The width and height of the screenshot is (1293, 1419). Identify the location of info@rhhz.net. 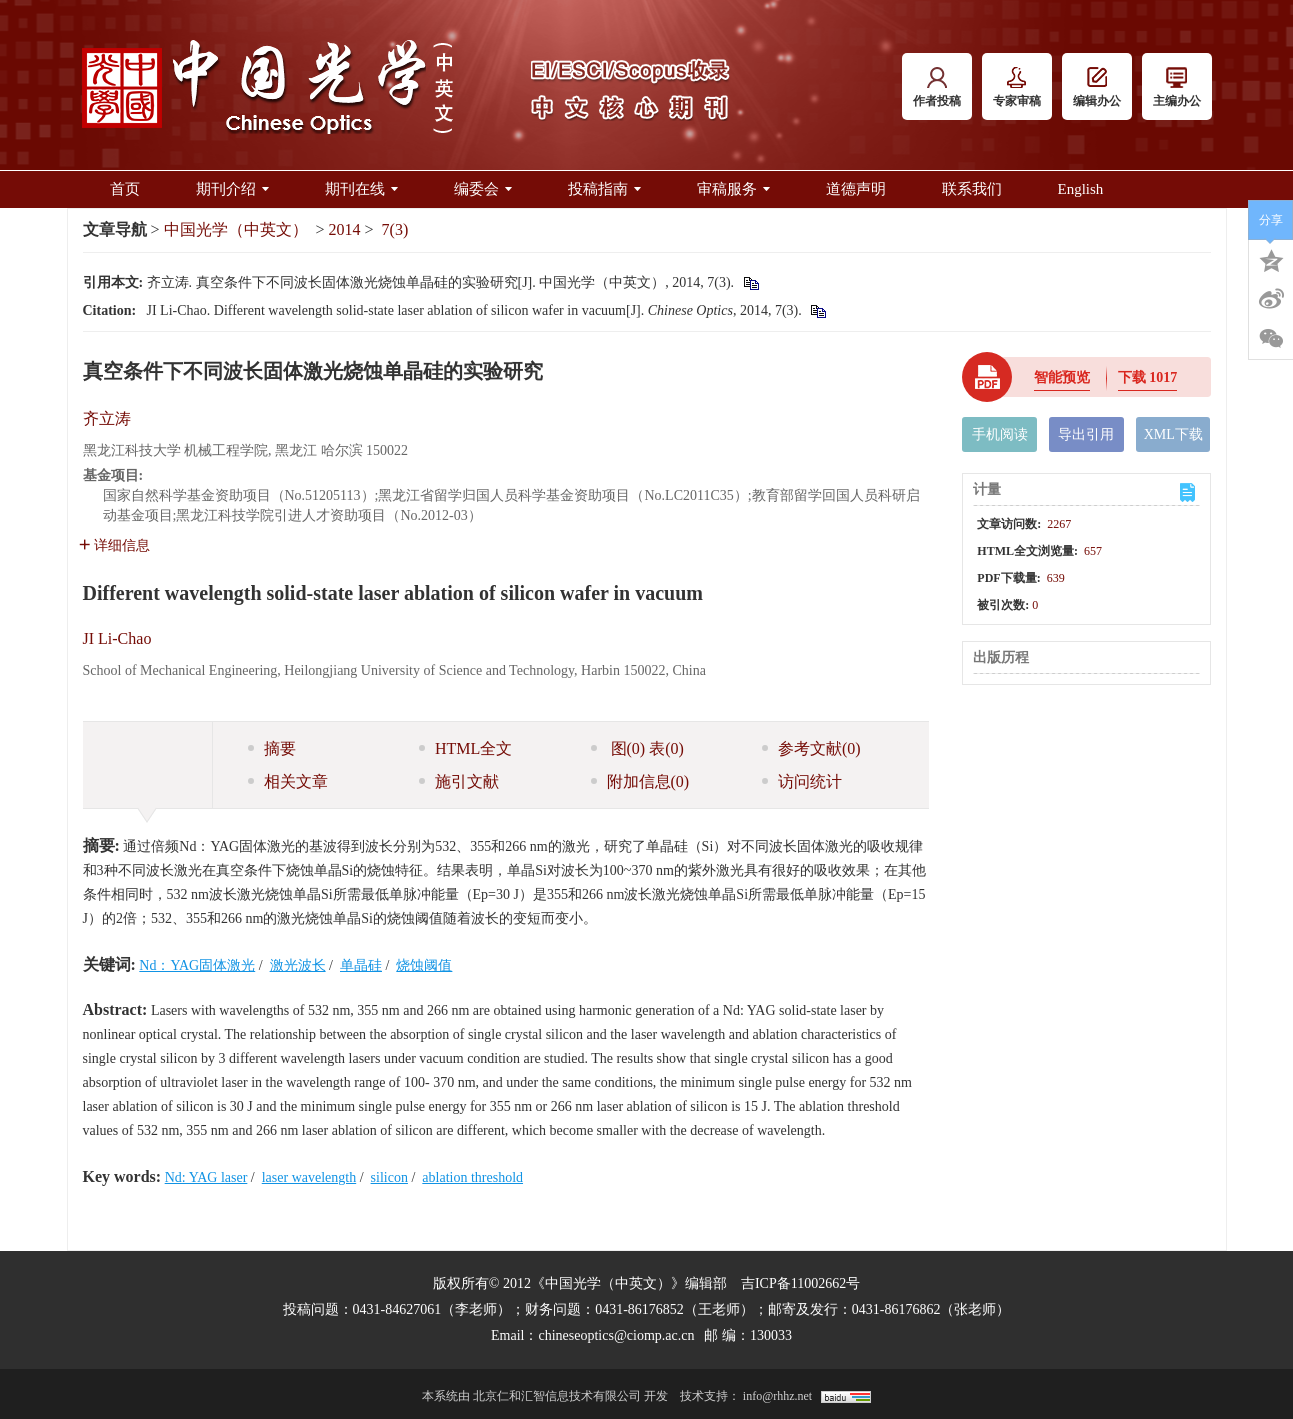
(777, 1396).